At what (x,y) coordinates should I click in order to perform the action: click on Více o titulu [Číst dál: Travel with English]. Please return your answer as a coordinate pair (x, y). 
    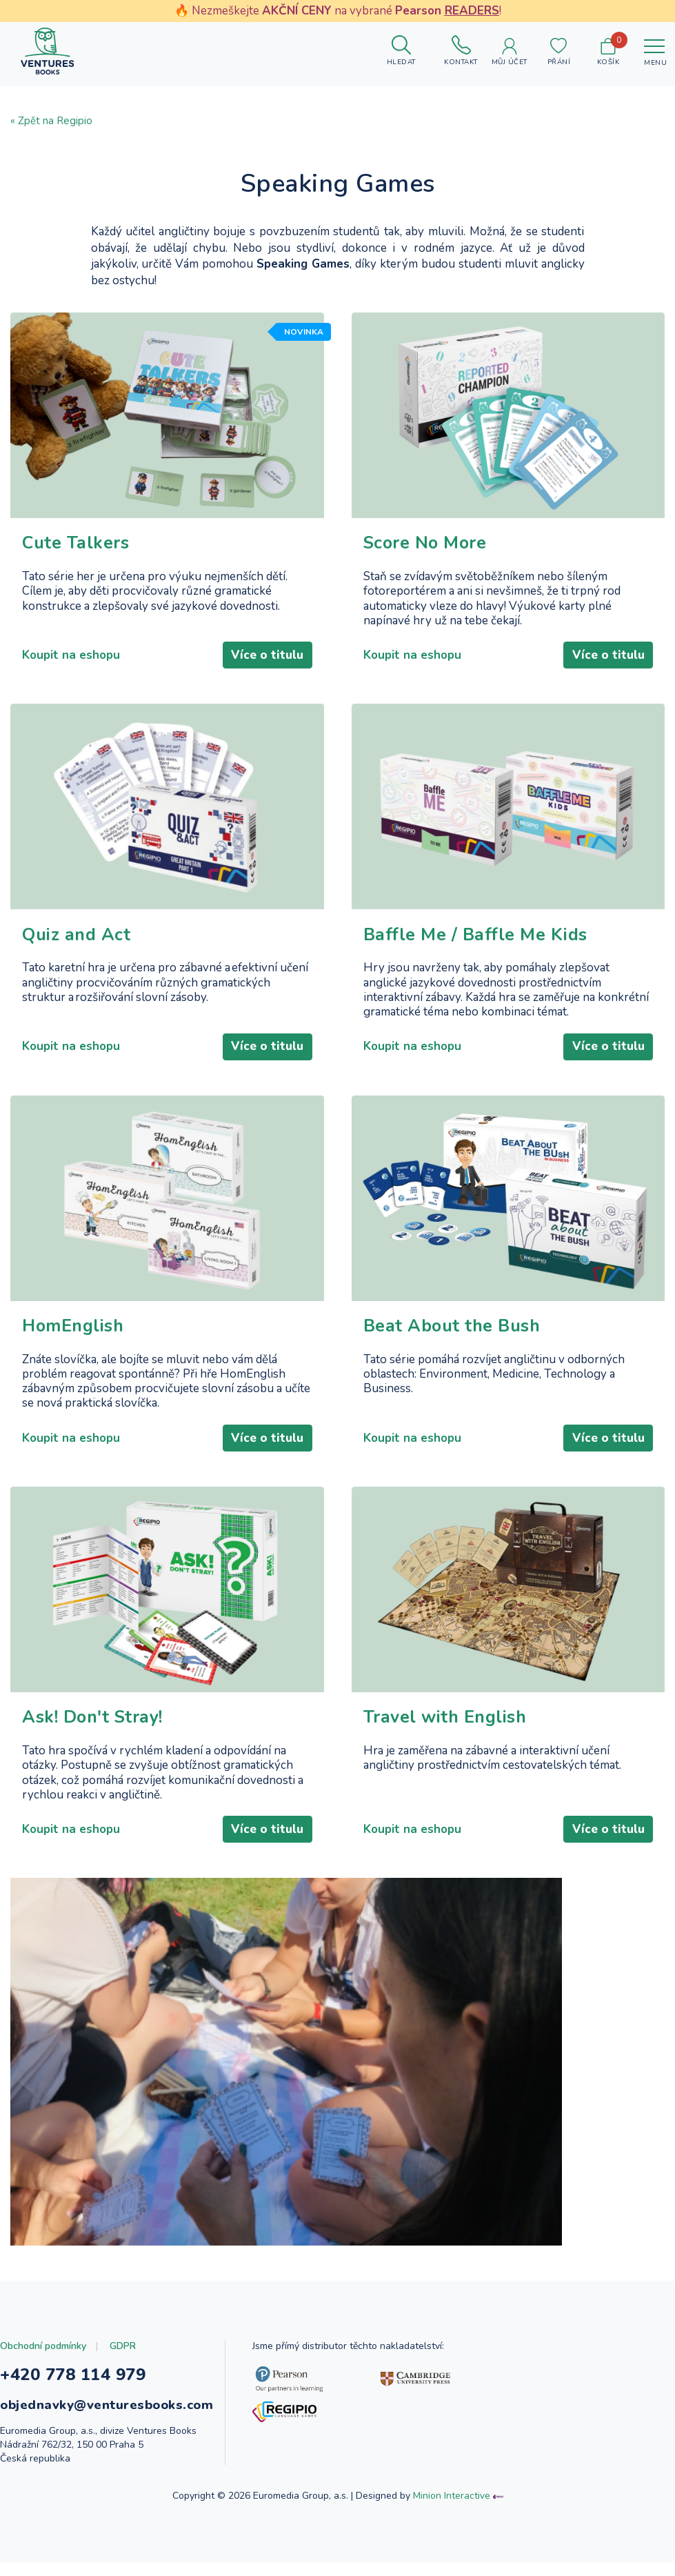
    Looking at the image, I should click on (608, 1829).